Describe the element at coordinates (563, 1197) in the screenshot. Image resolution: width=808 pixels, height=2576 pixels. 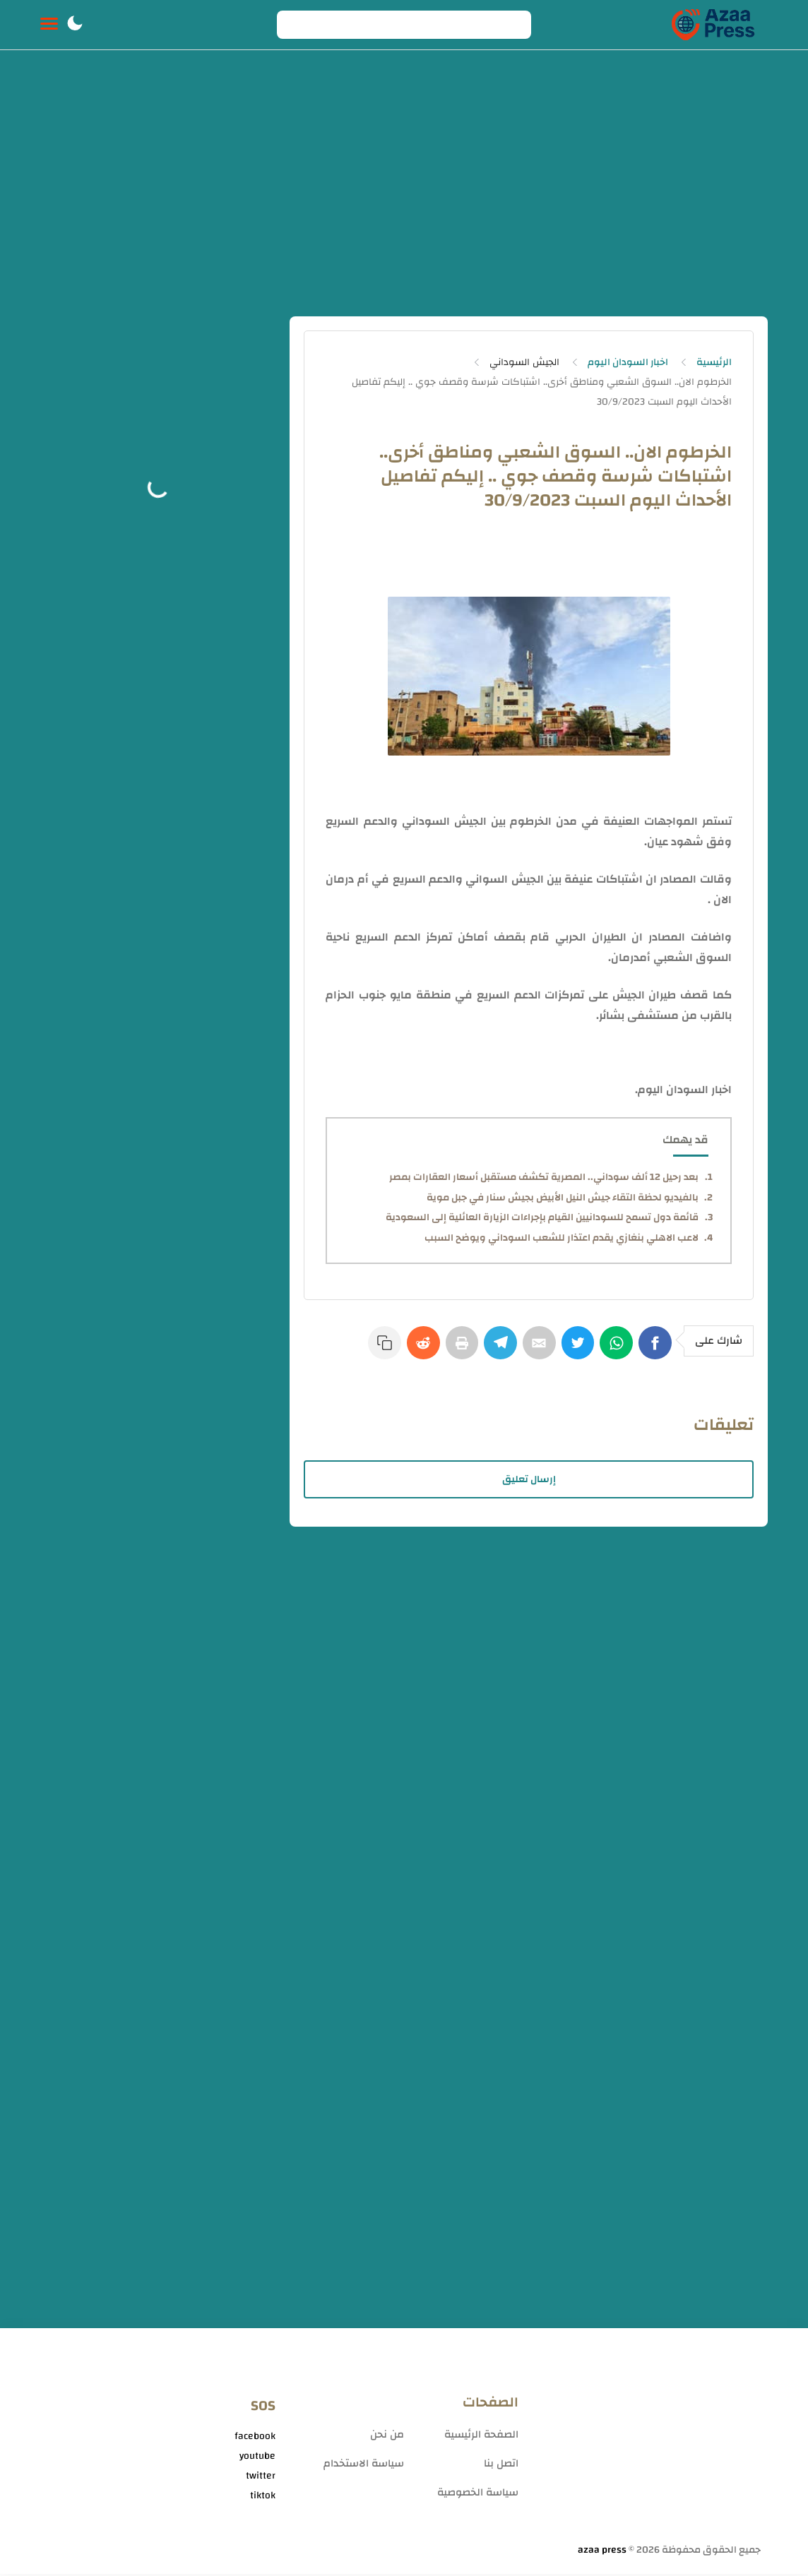
I see `بالفيديو لحظة التقاء جيش النيل الأبيض بجيش سنار في جبل موية` at that location.